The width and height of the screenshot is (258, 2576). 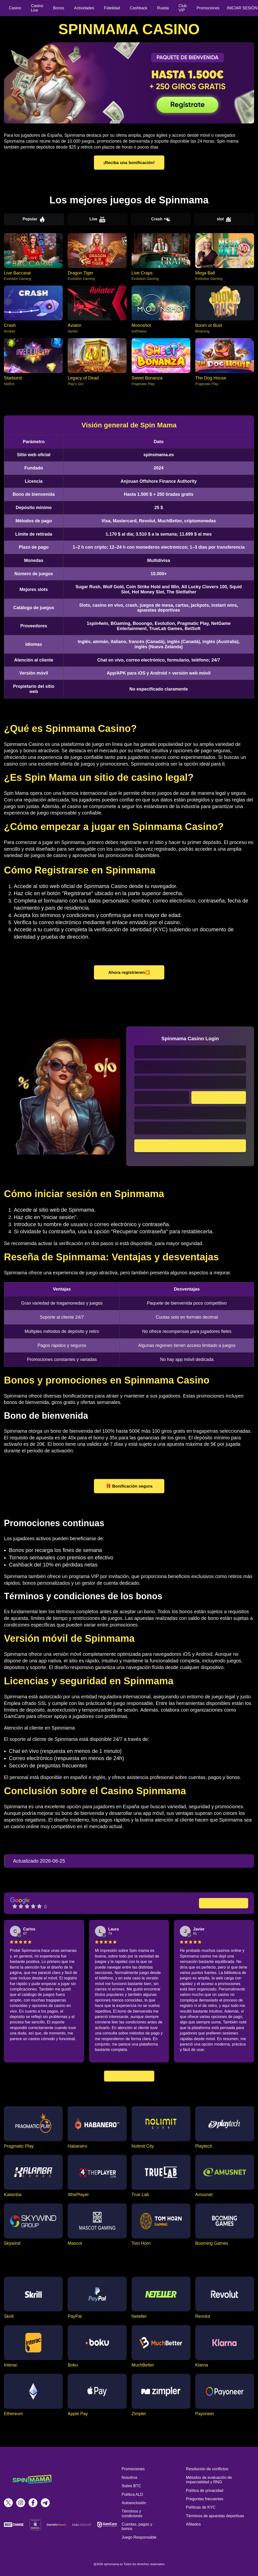 What do you see at coordinates (209, 2479) in the screenshot?
I see `Métodos de evaluación de imparcialidad y RNG` at bounding box center [209, 2479].